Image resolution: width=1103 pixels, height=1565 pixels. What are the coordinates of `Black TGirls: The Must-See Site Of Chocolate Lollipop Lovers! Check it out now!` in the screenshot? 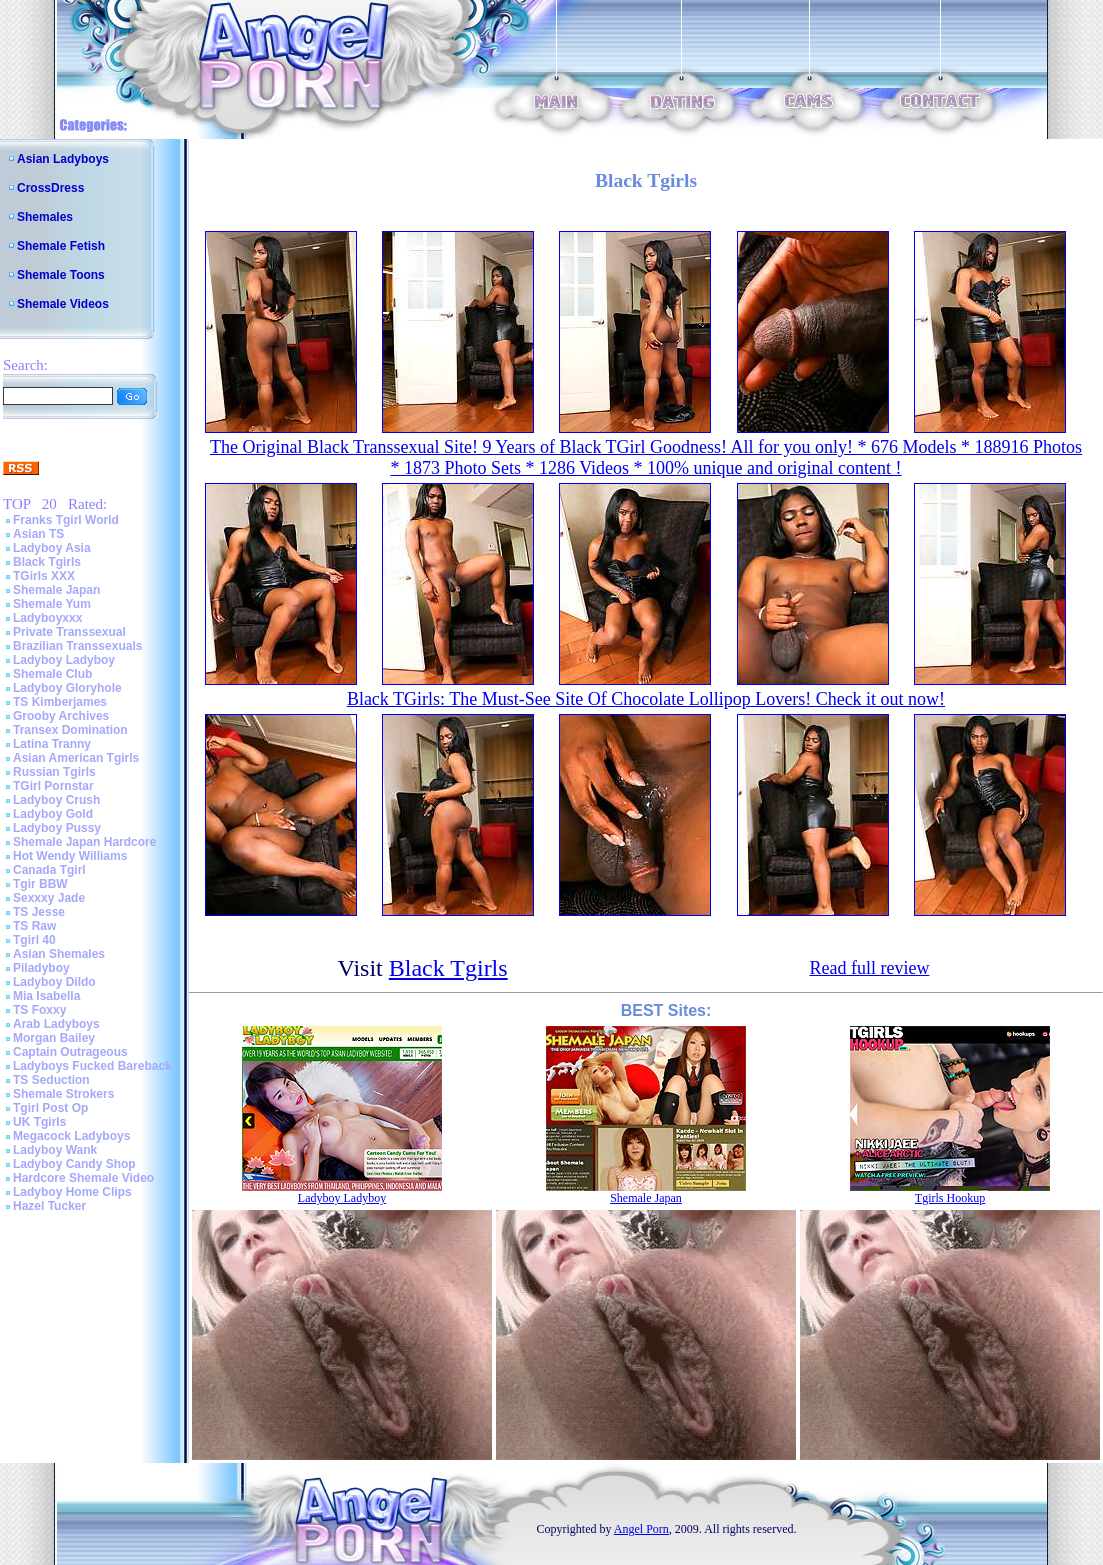 It's located at (646, 699).